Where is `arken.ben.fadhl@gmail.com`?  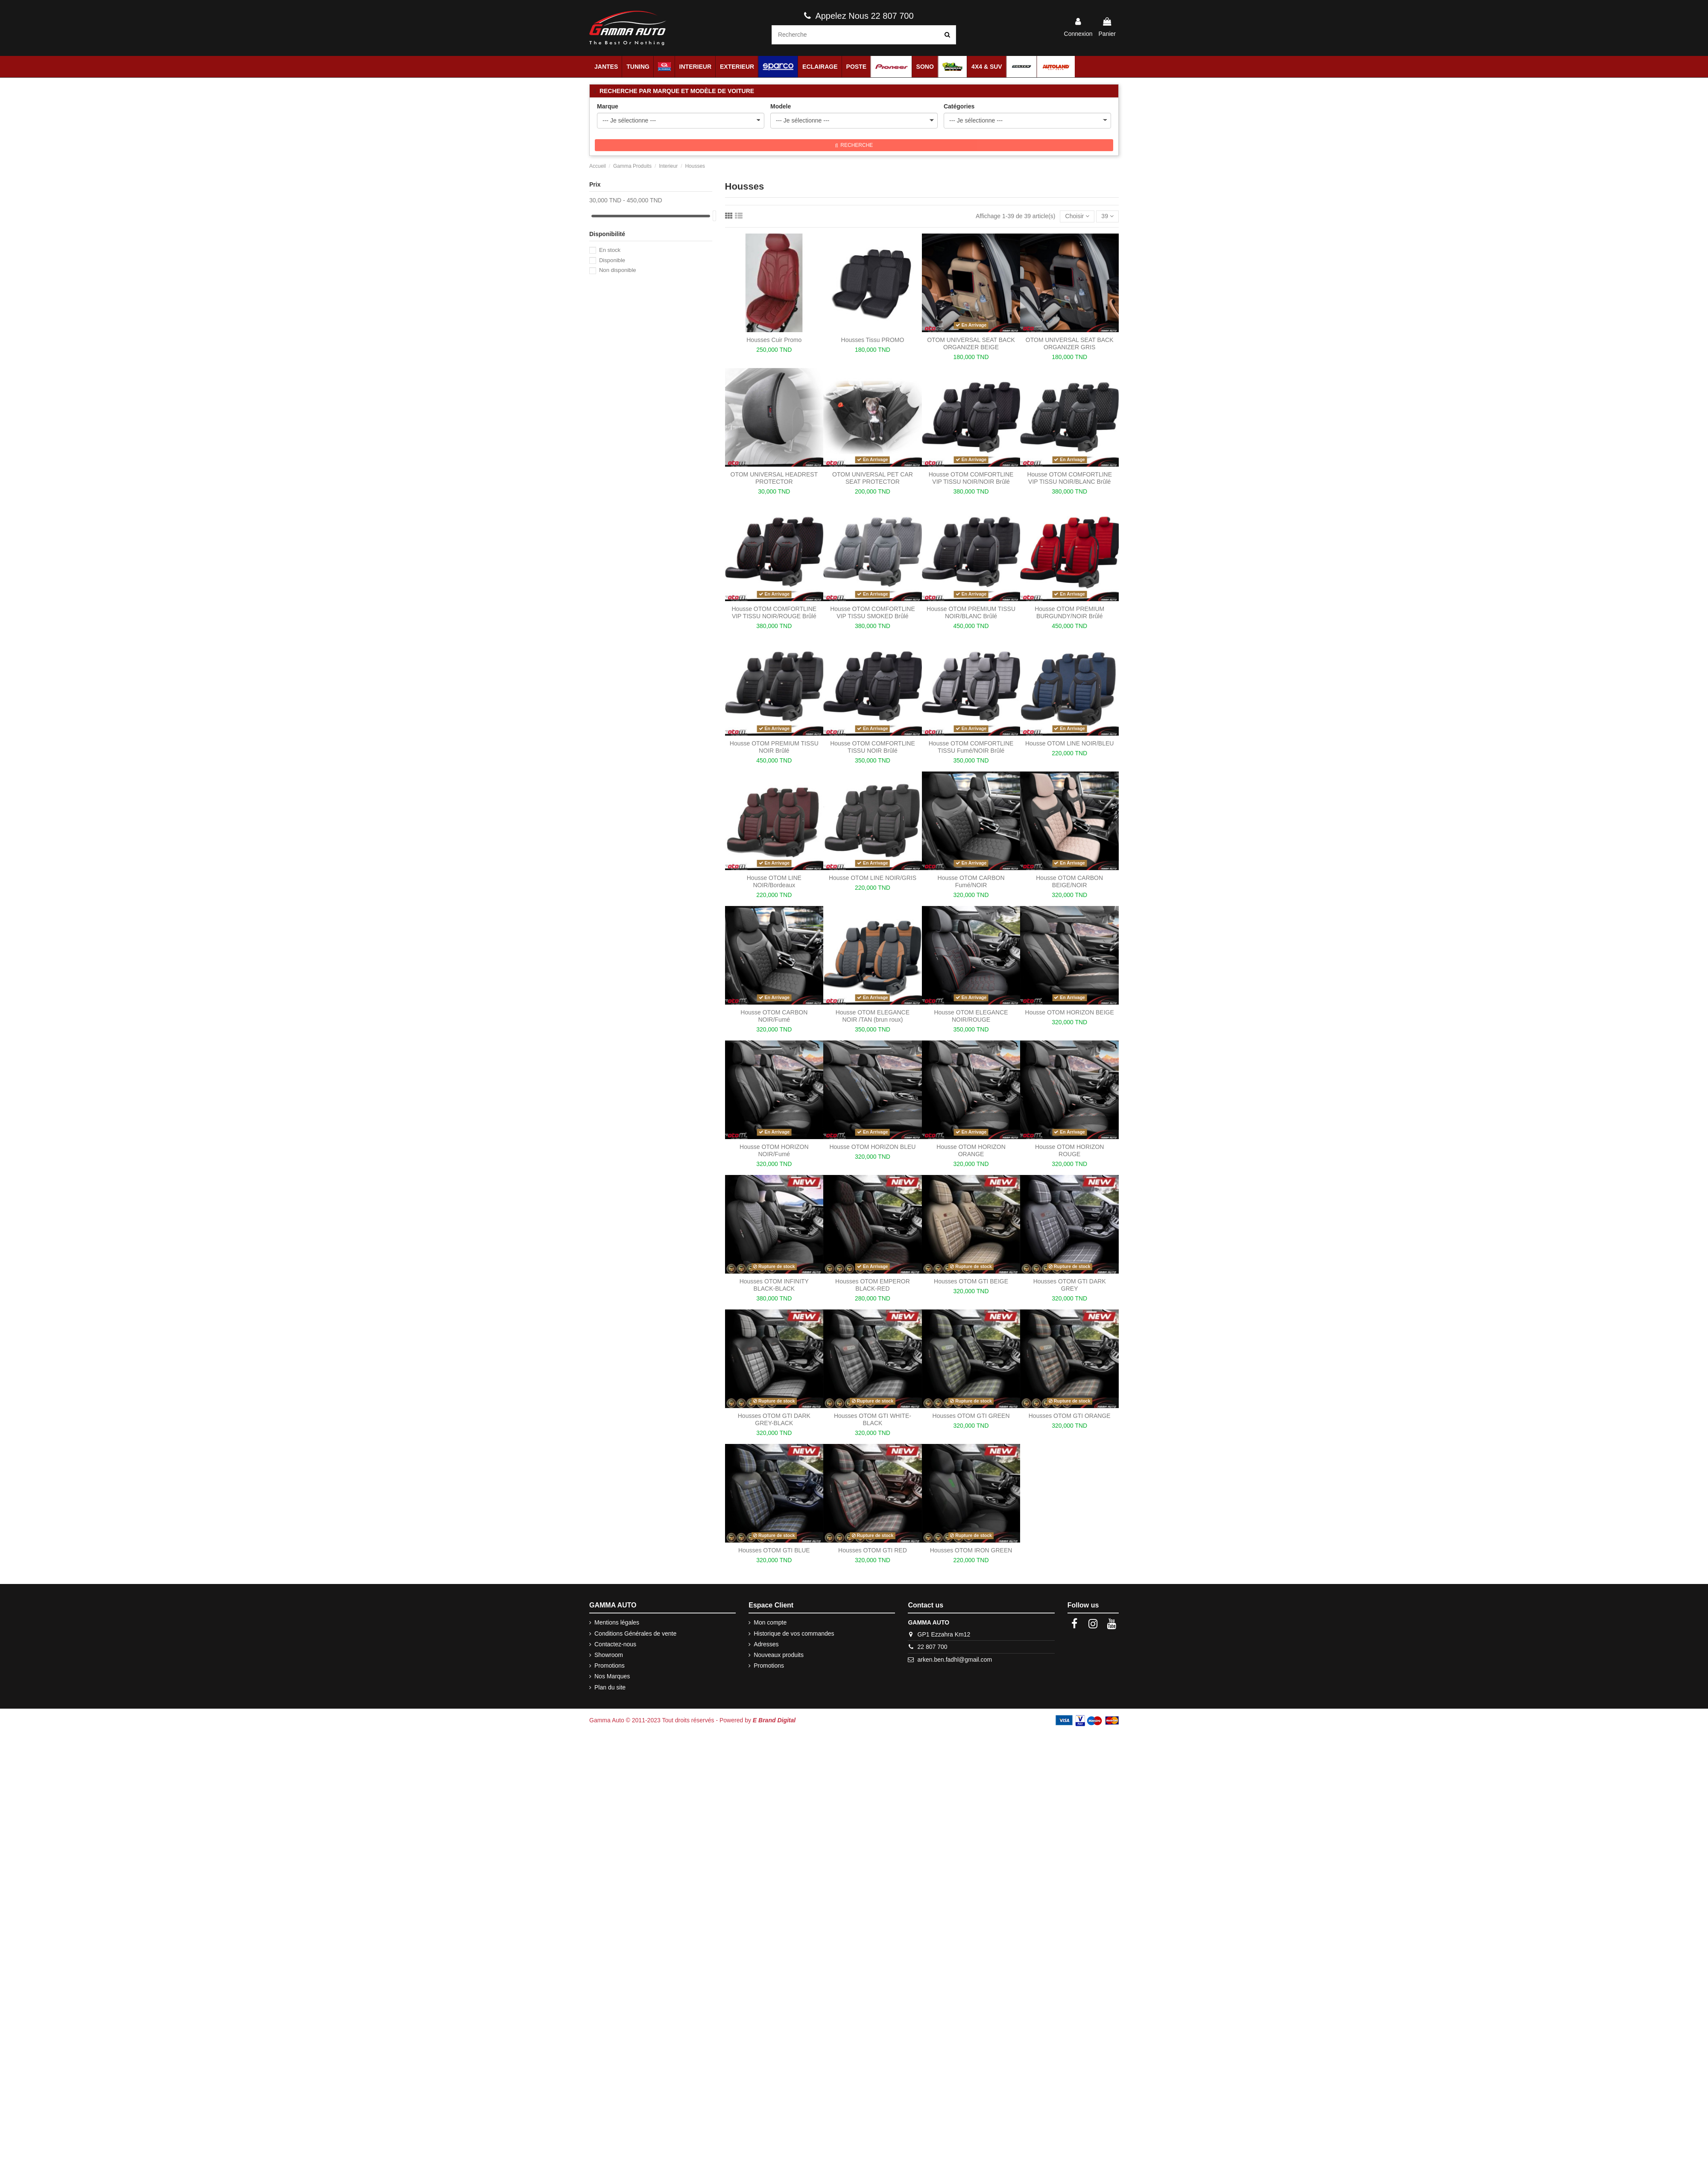
arken.ben.fadhl@gmail.com is located at coordinates (955, 1659).